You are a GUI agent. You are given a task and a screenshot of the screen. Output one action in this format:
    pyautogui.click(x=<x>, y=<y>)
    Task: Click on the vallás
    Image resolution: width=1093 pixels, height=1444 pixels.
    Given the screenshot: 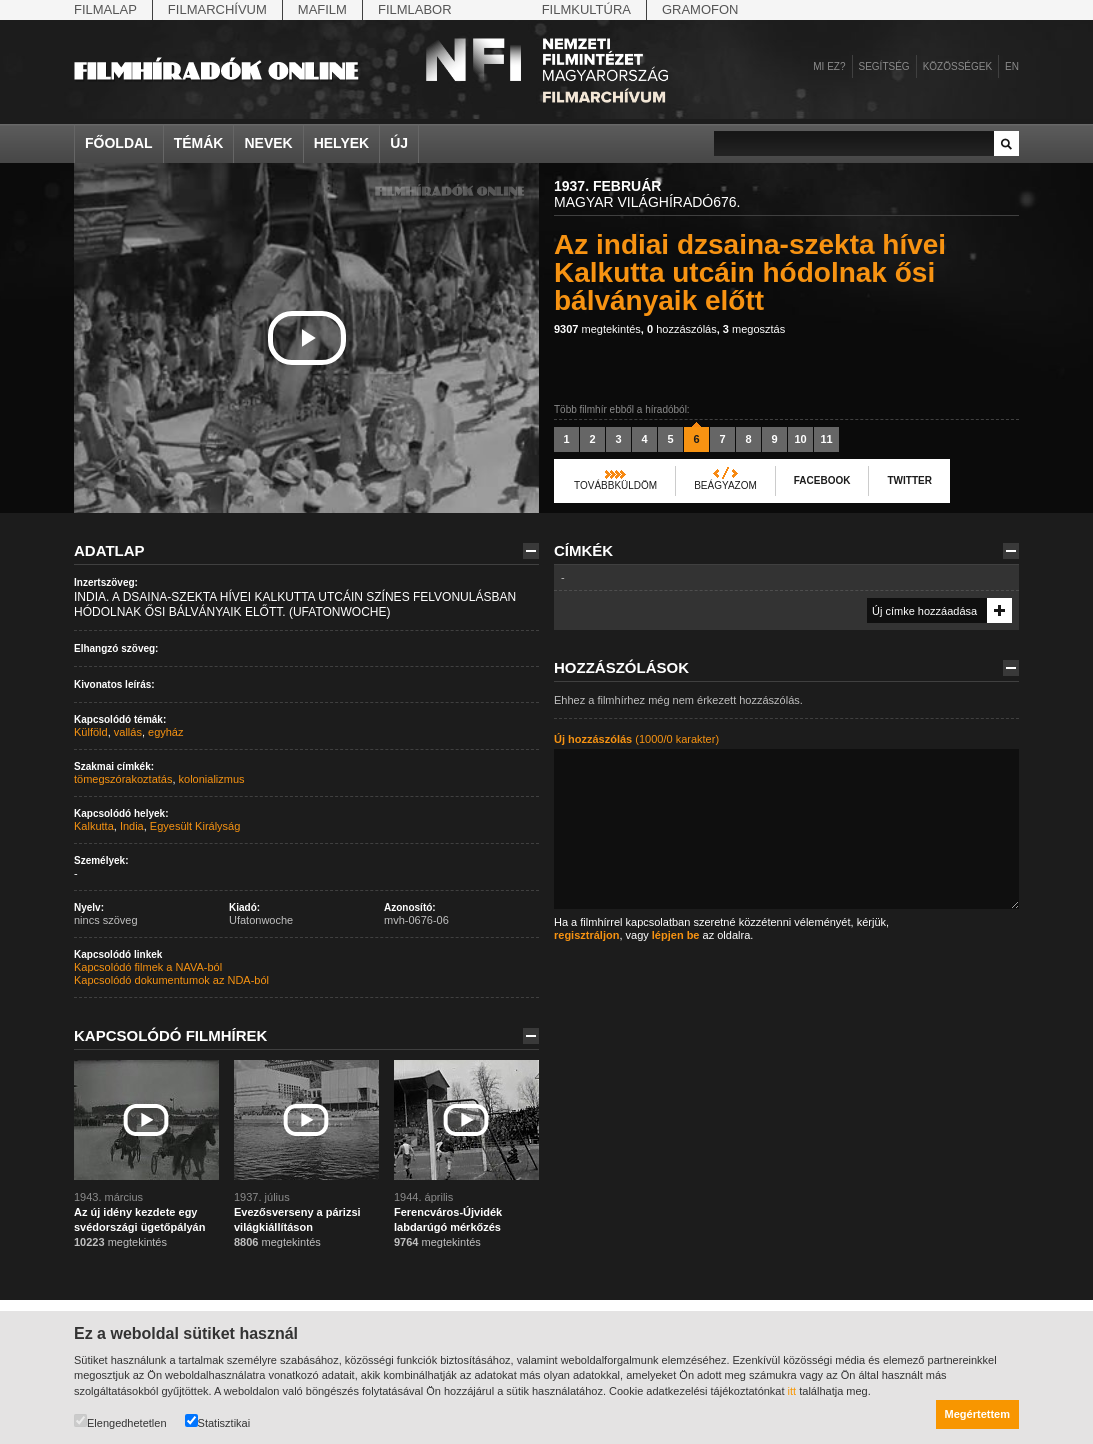 What is the action you would take?
    pyautogui.click(x=128, y=732)
    